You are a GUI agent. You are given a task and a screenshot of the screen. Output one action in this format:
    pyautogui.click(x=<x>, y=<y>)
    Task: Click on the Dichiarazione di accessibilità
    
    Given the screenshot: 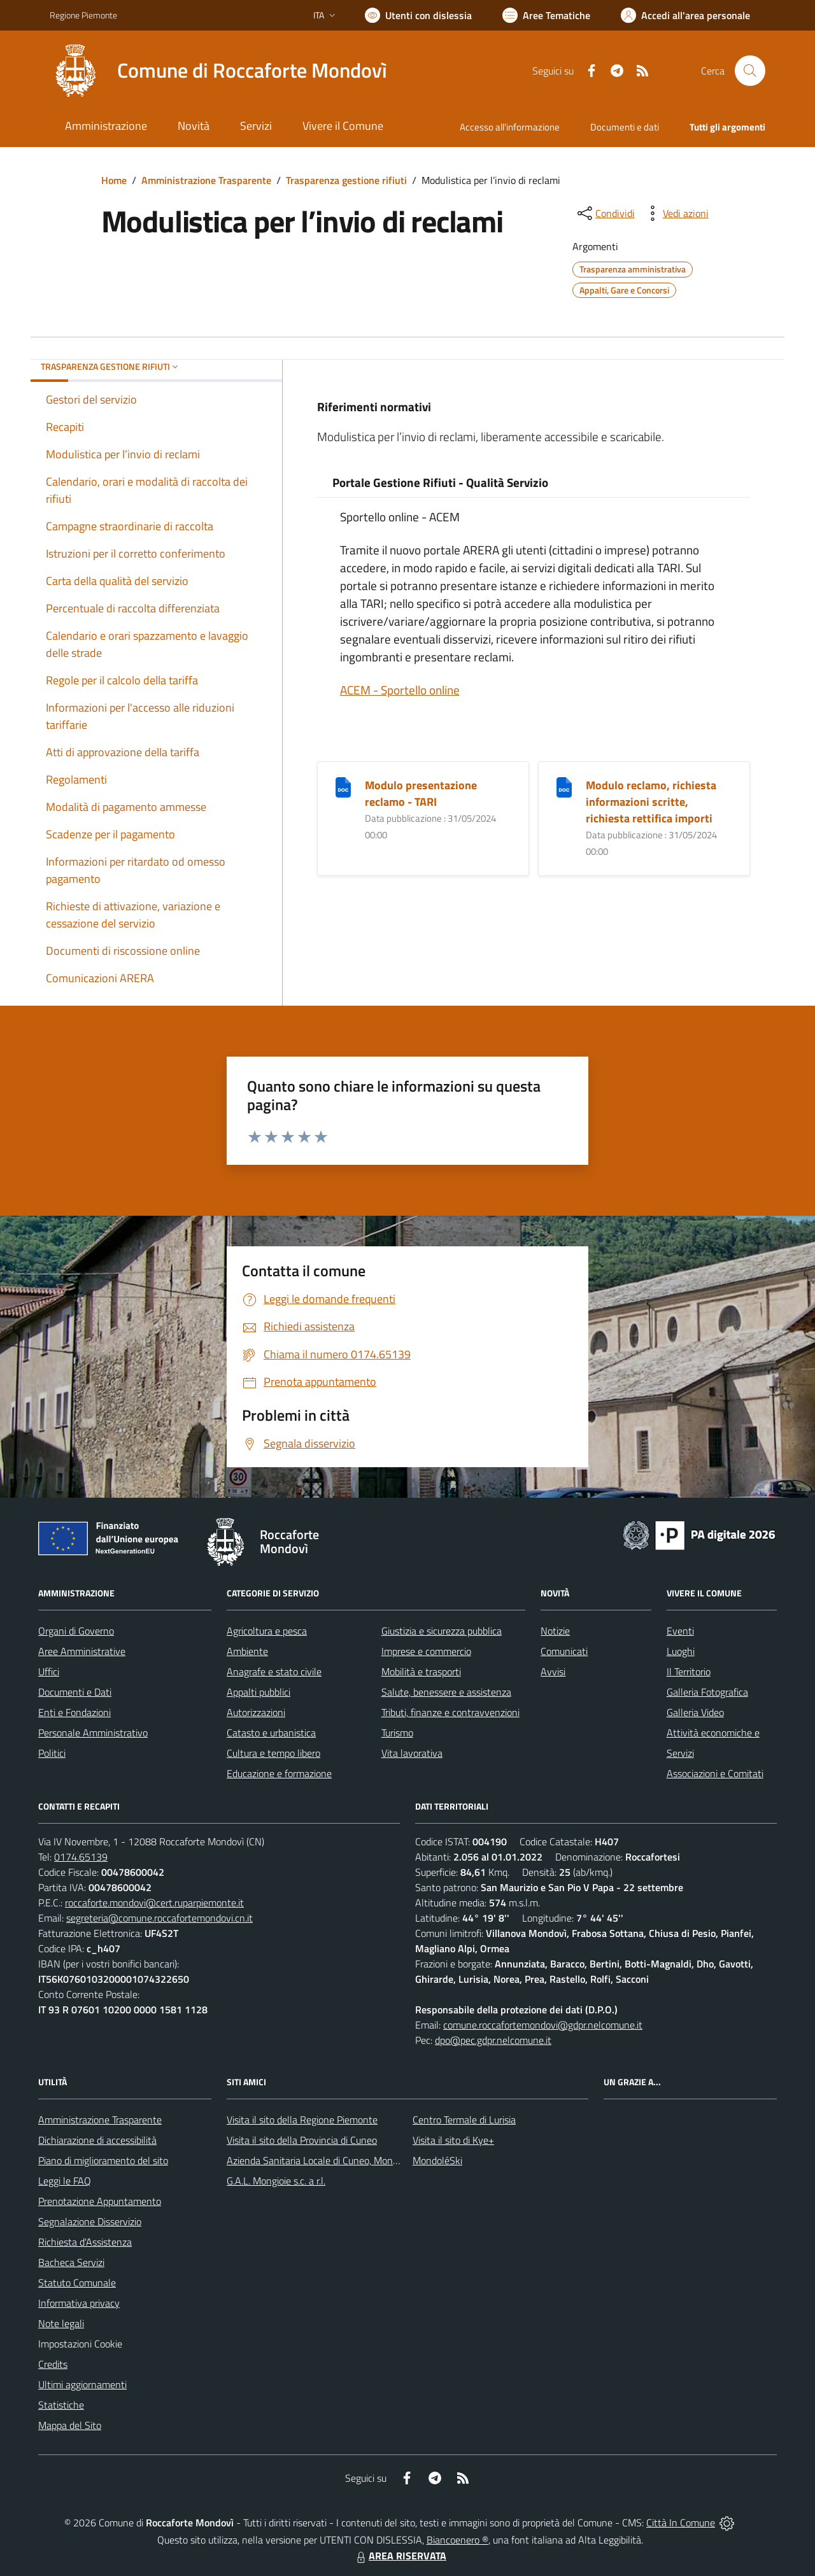 What is the action you would take?
    pyautogui.click(x=97, y=2140)
    